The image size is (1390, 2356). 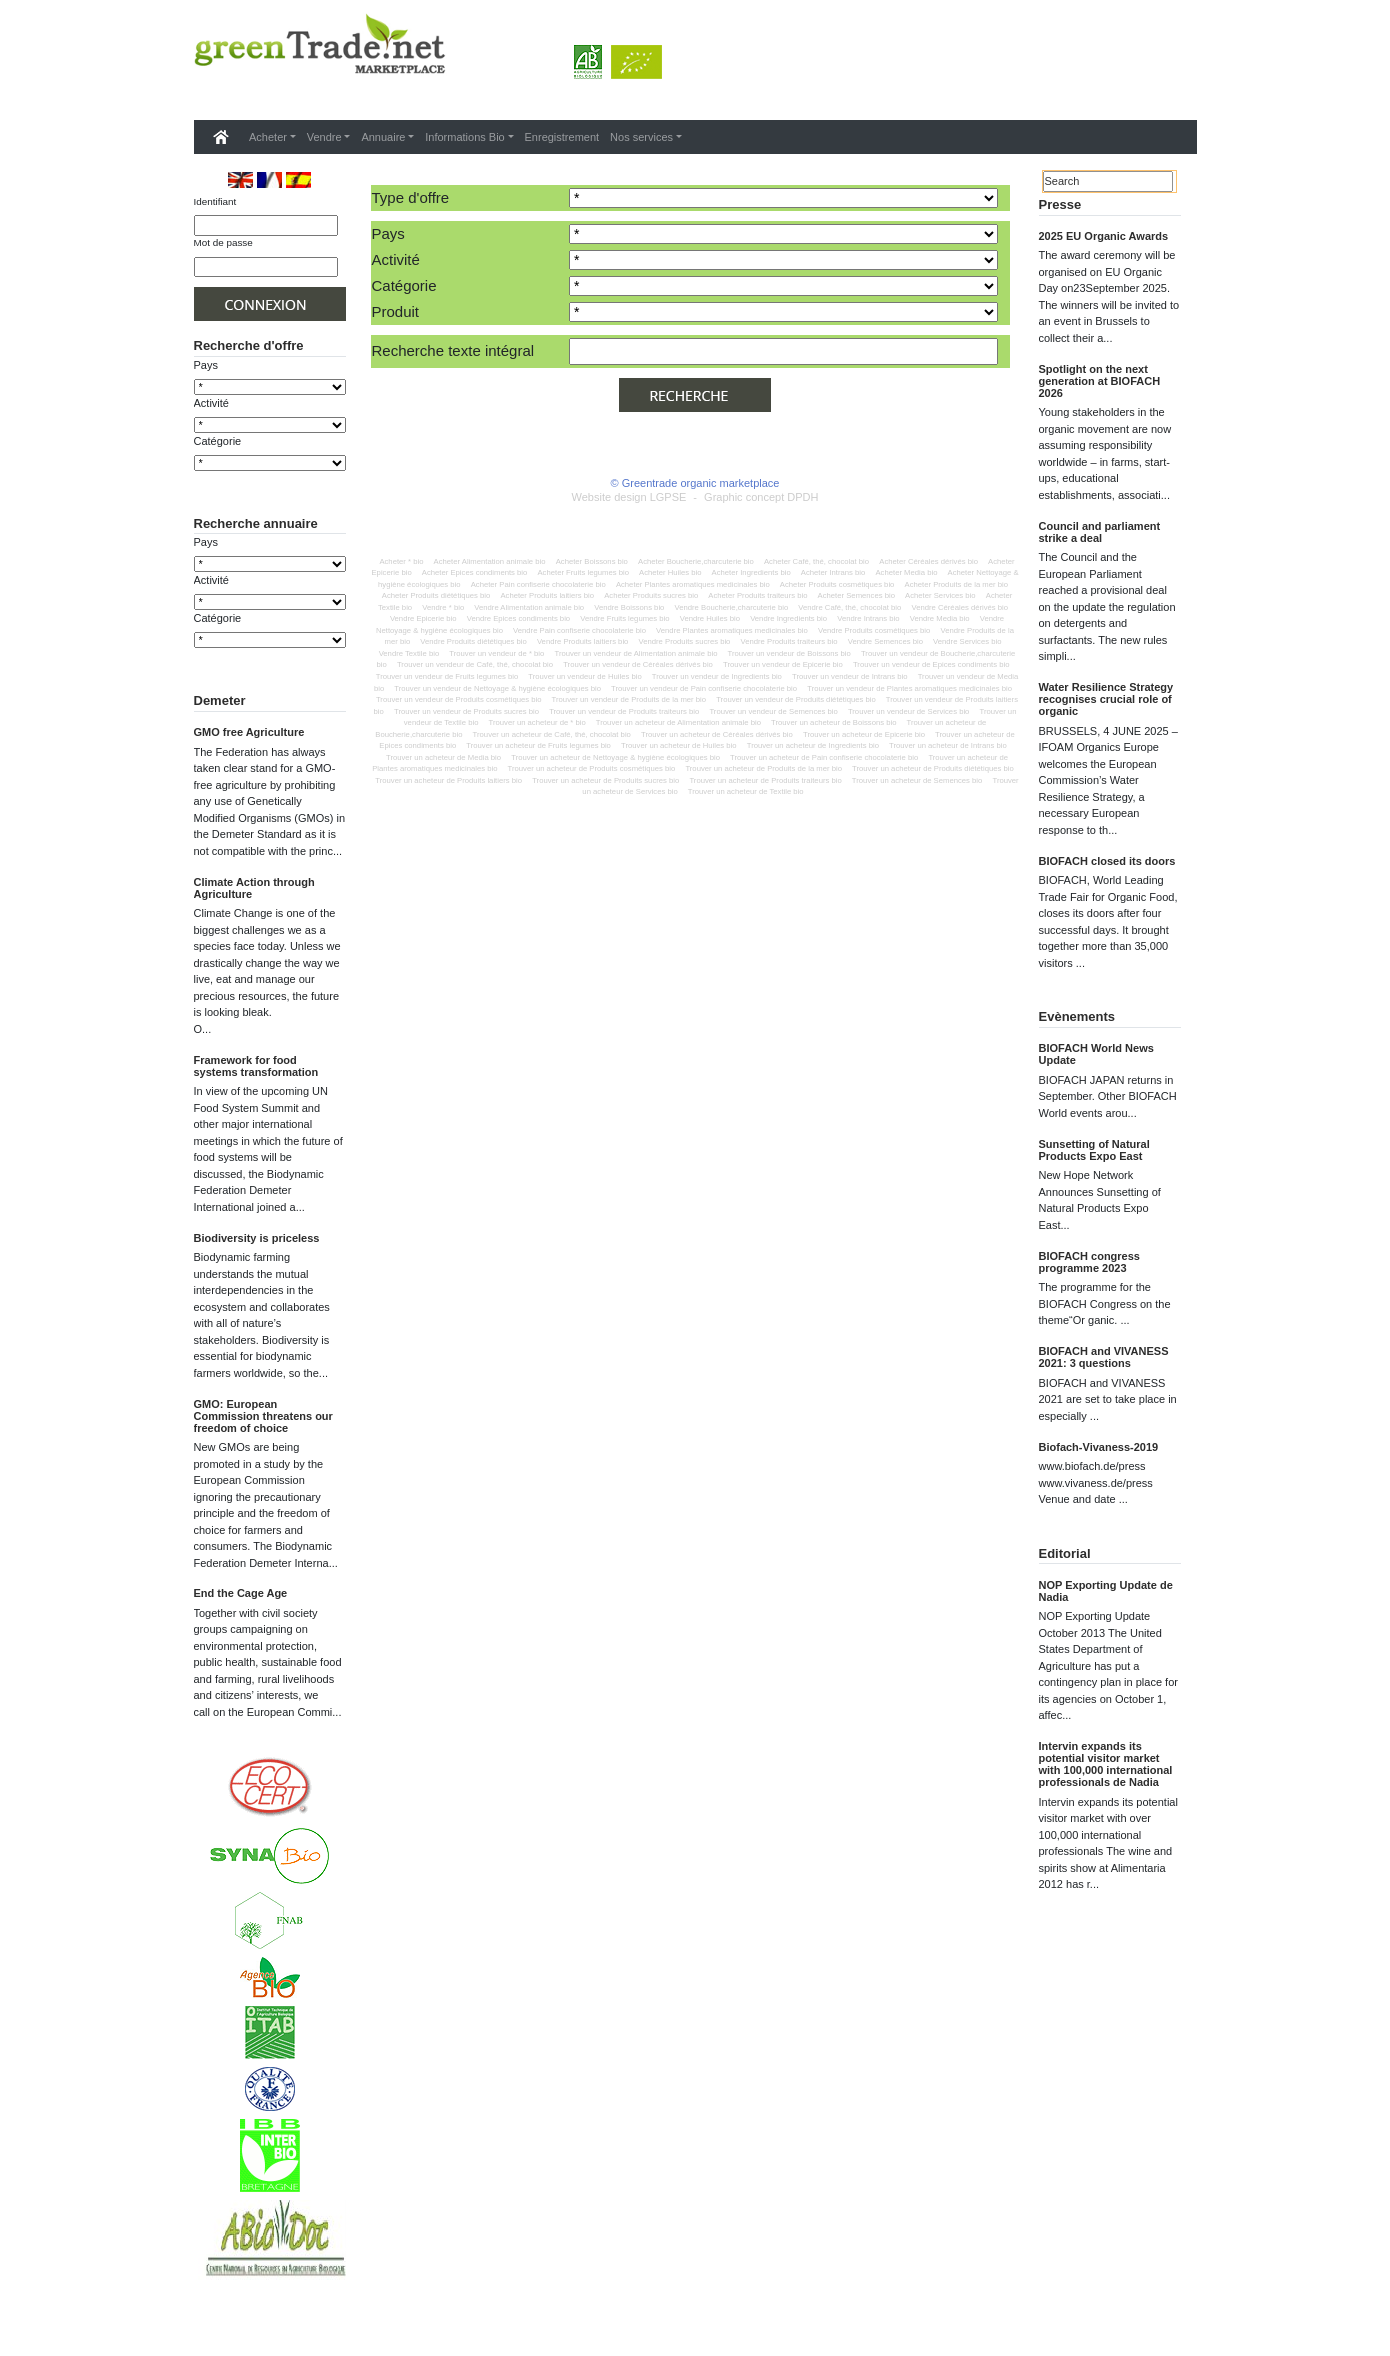 What do you see at coordinates (679, 745) in the screenshot?
I see `Trouver un acheteur de Huiles bio` at bounding box center [679, 745].